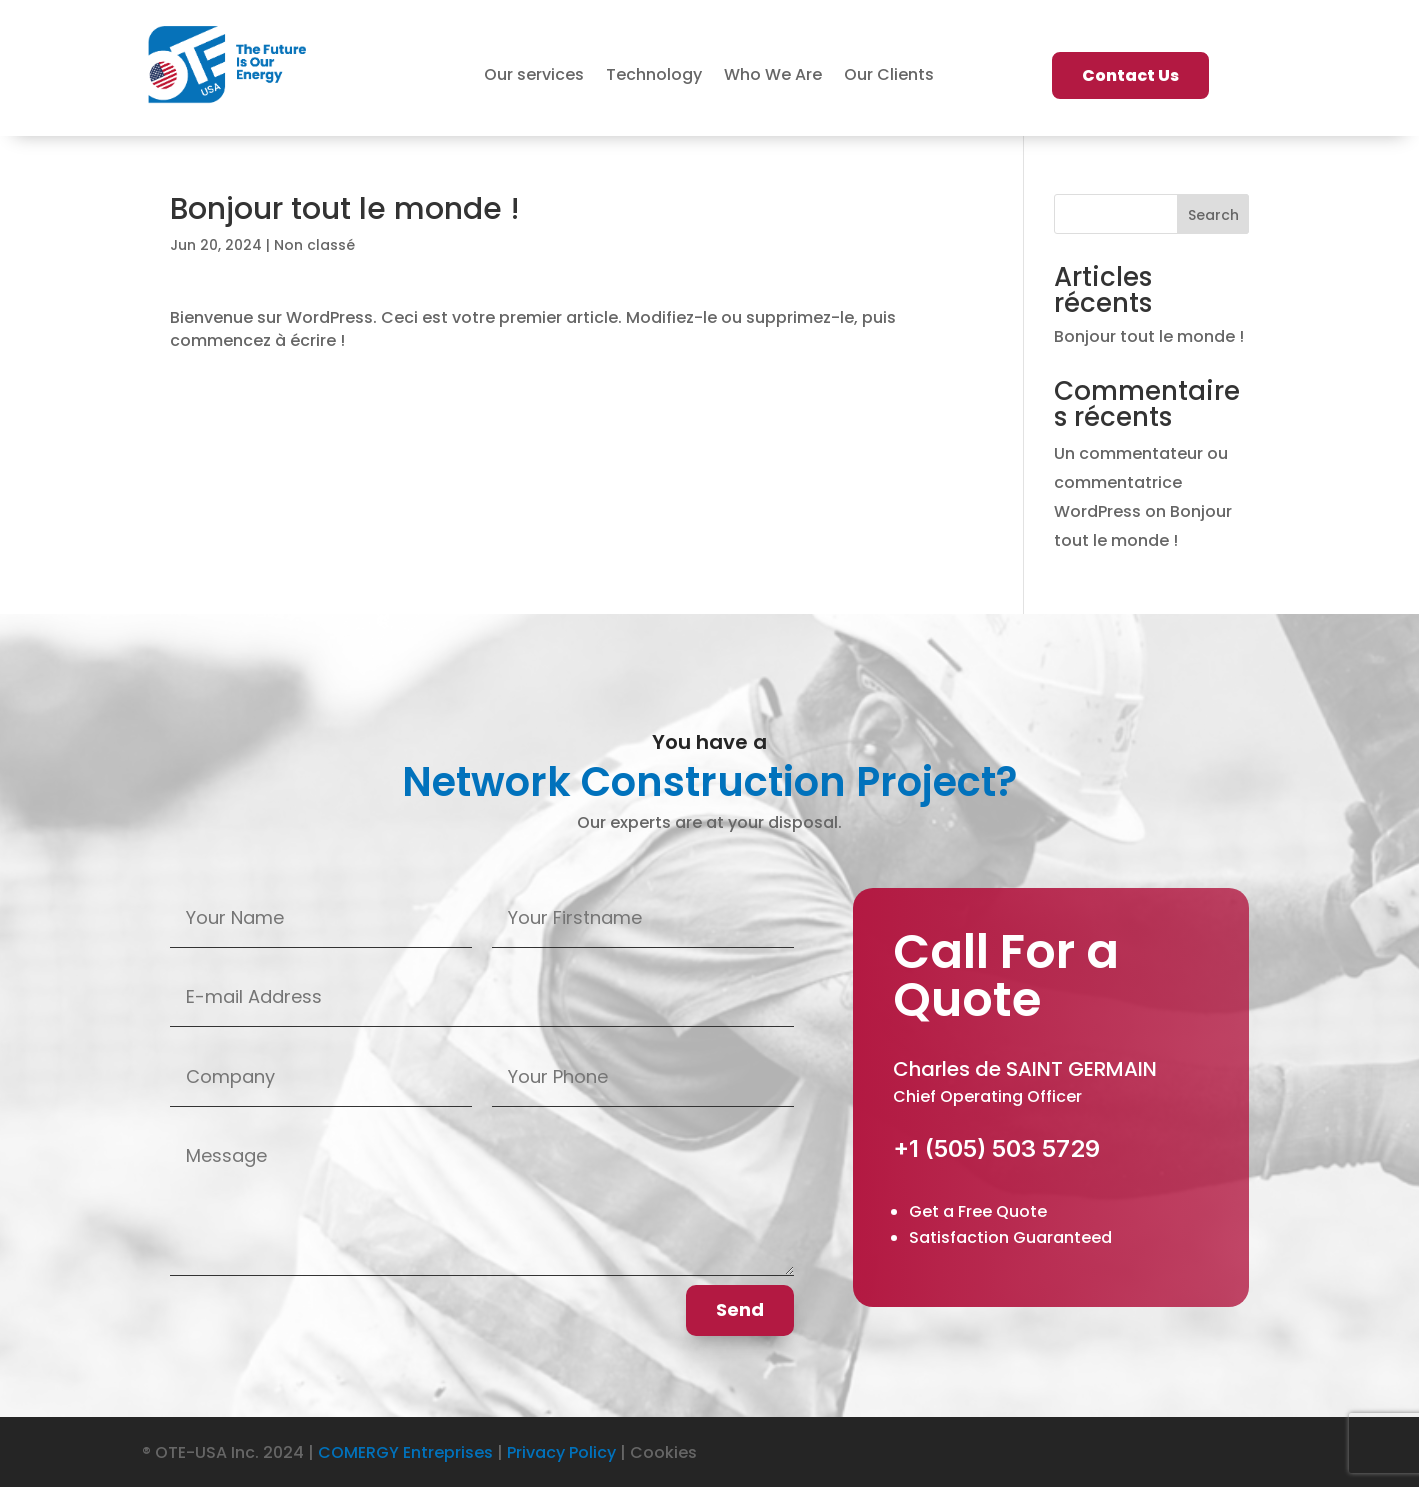 The width and height of the screenshot is (1419, 1487). I want to click on Non classé, so click(314, 245).